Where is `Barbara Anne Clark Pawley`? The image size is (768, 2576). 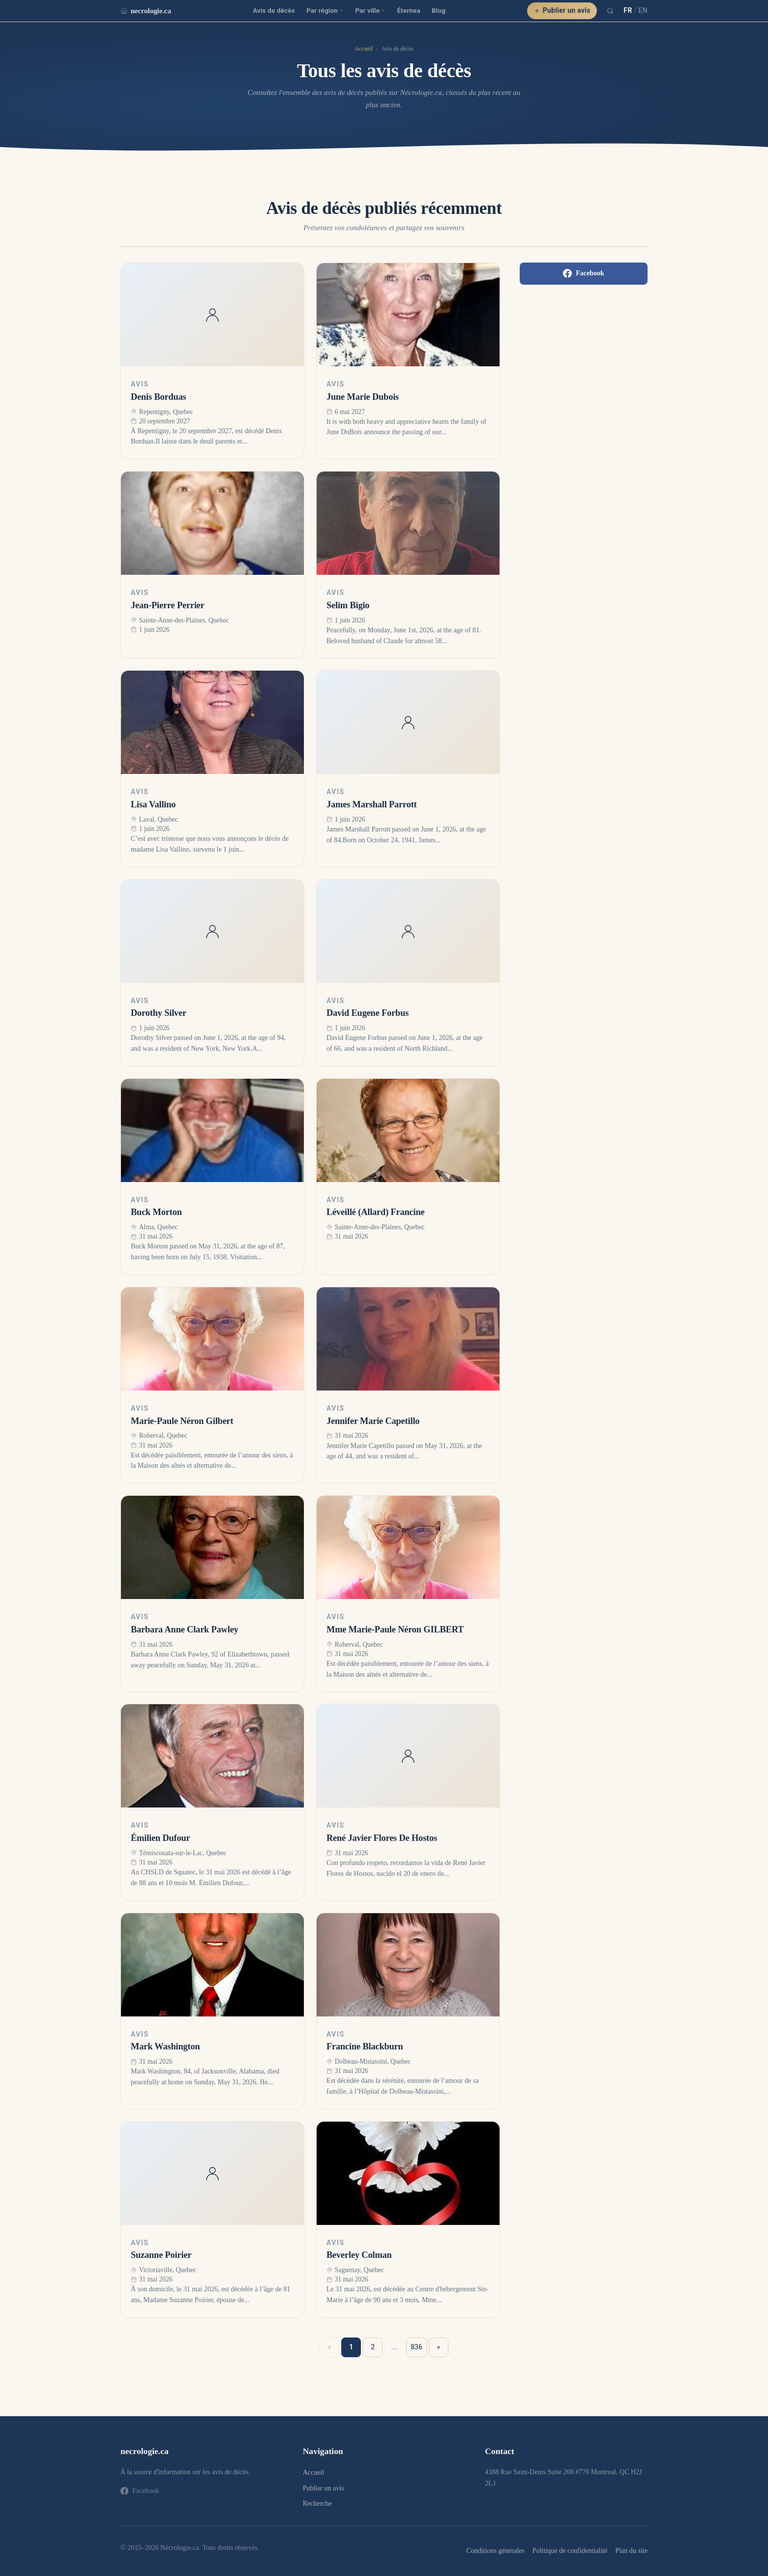
Barbara Anne Clark Pawley is located at coordinates (184, 1629).